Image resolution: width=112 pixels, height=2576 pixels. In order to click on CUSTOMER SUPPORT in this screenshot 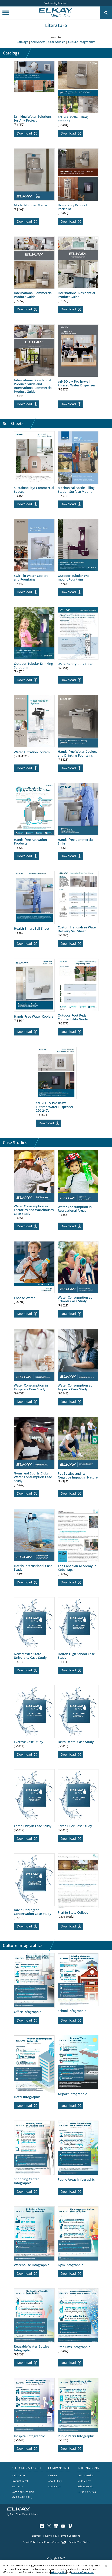, I will do `click(26, 2468)`.